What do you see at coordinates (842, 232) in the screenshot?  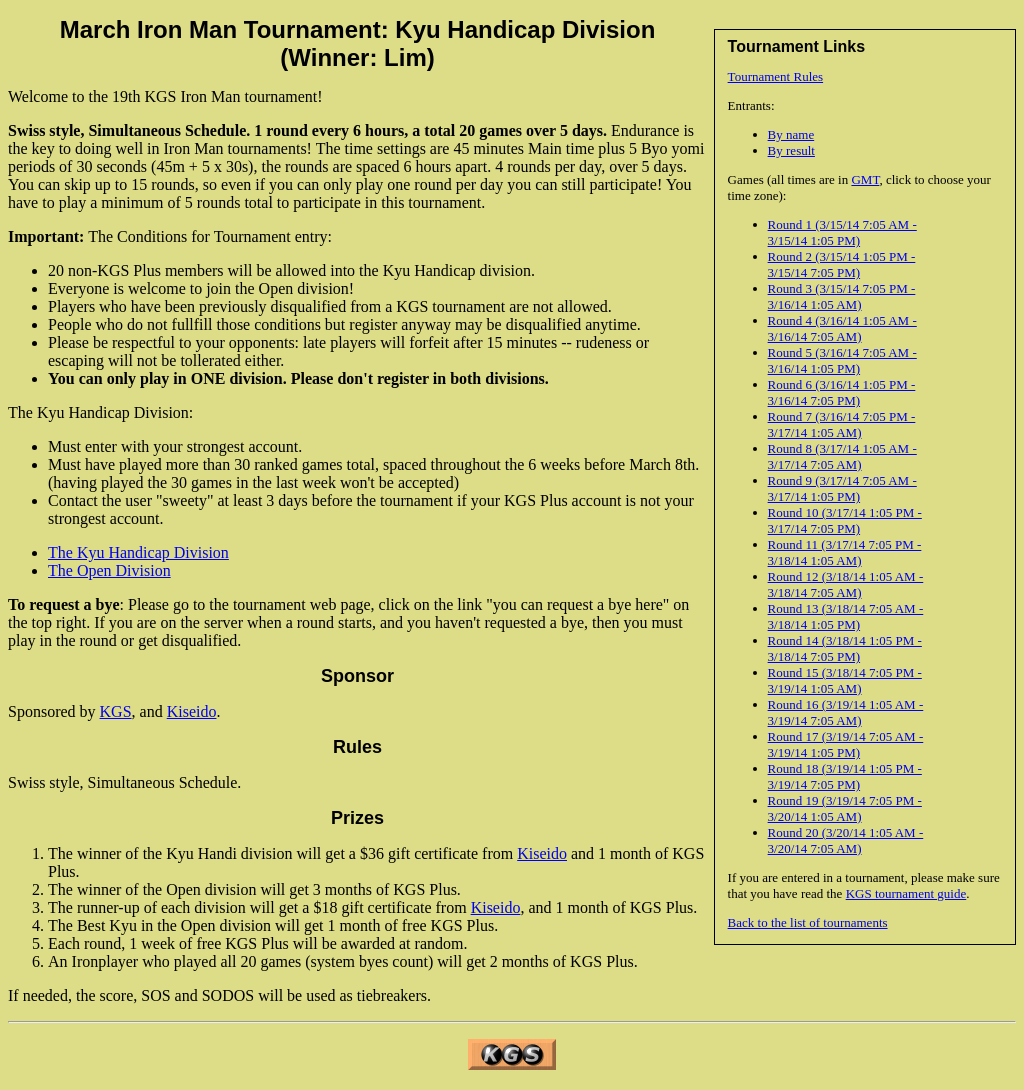 I see `Round 1 (3/15/14 7:05 AM - 3/15/14 1:05 PM)` at bounding box center [842, 232].